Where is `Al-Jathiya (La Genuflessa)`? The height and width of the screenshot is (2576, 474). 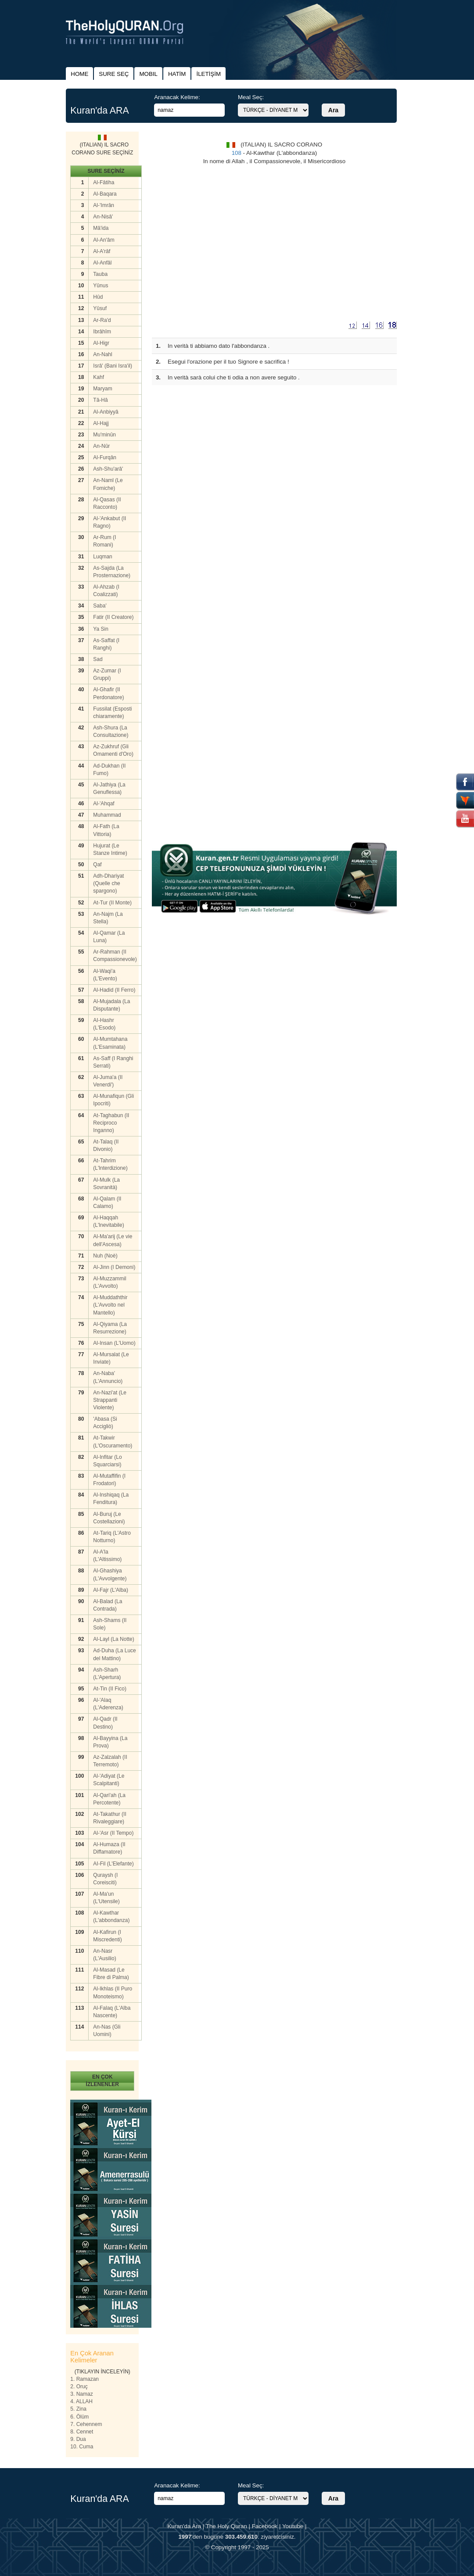 Al-Jathiya (La Genuflessa) is located at coordinates (109, 788).